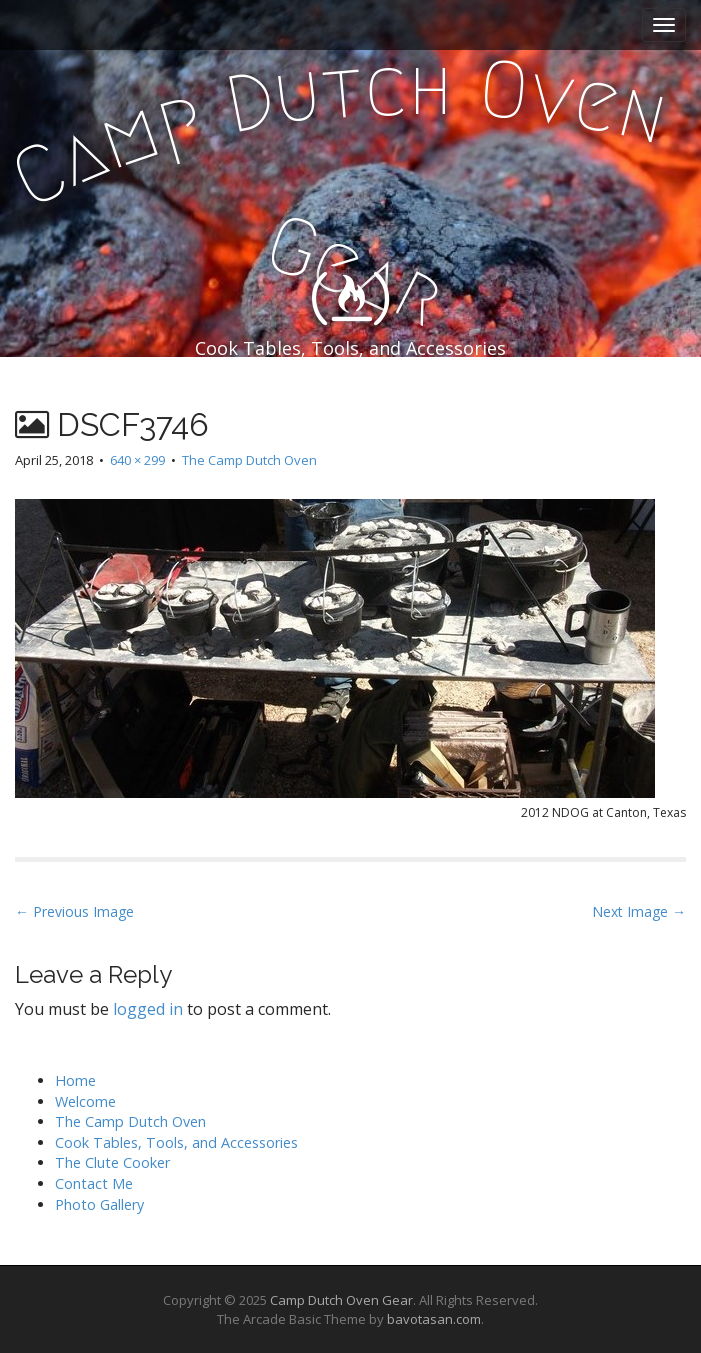 This screenshot has height=1353, width=701. What do you see at coordinates (639, 911) in the screenshot?
I see `Next Image →` at bounding box center [639, 911].